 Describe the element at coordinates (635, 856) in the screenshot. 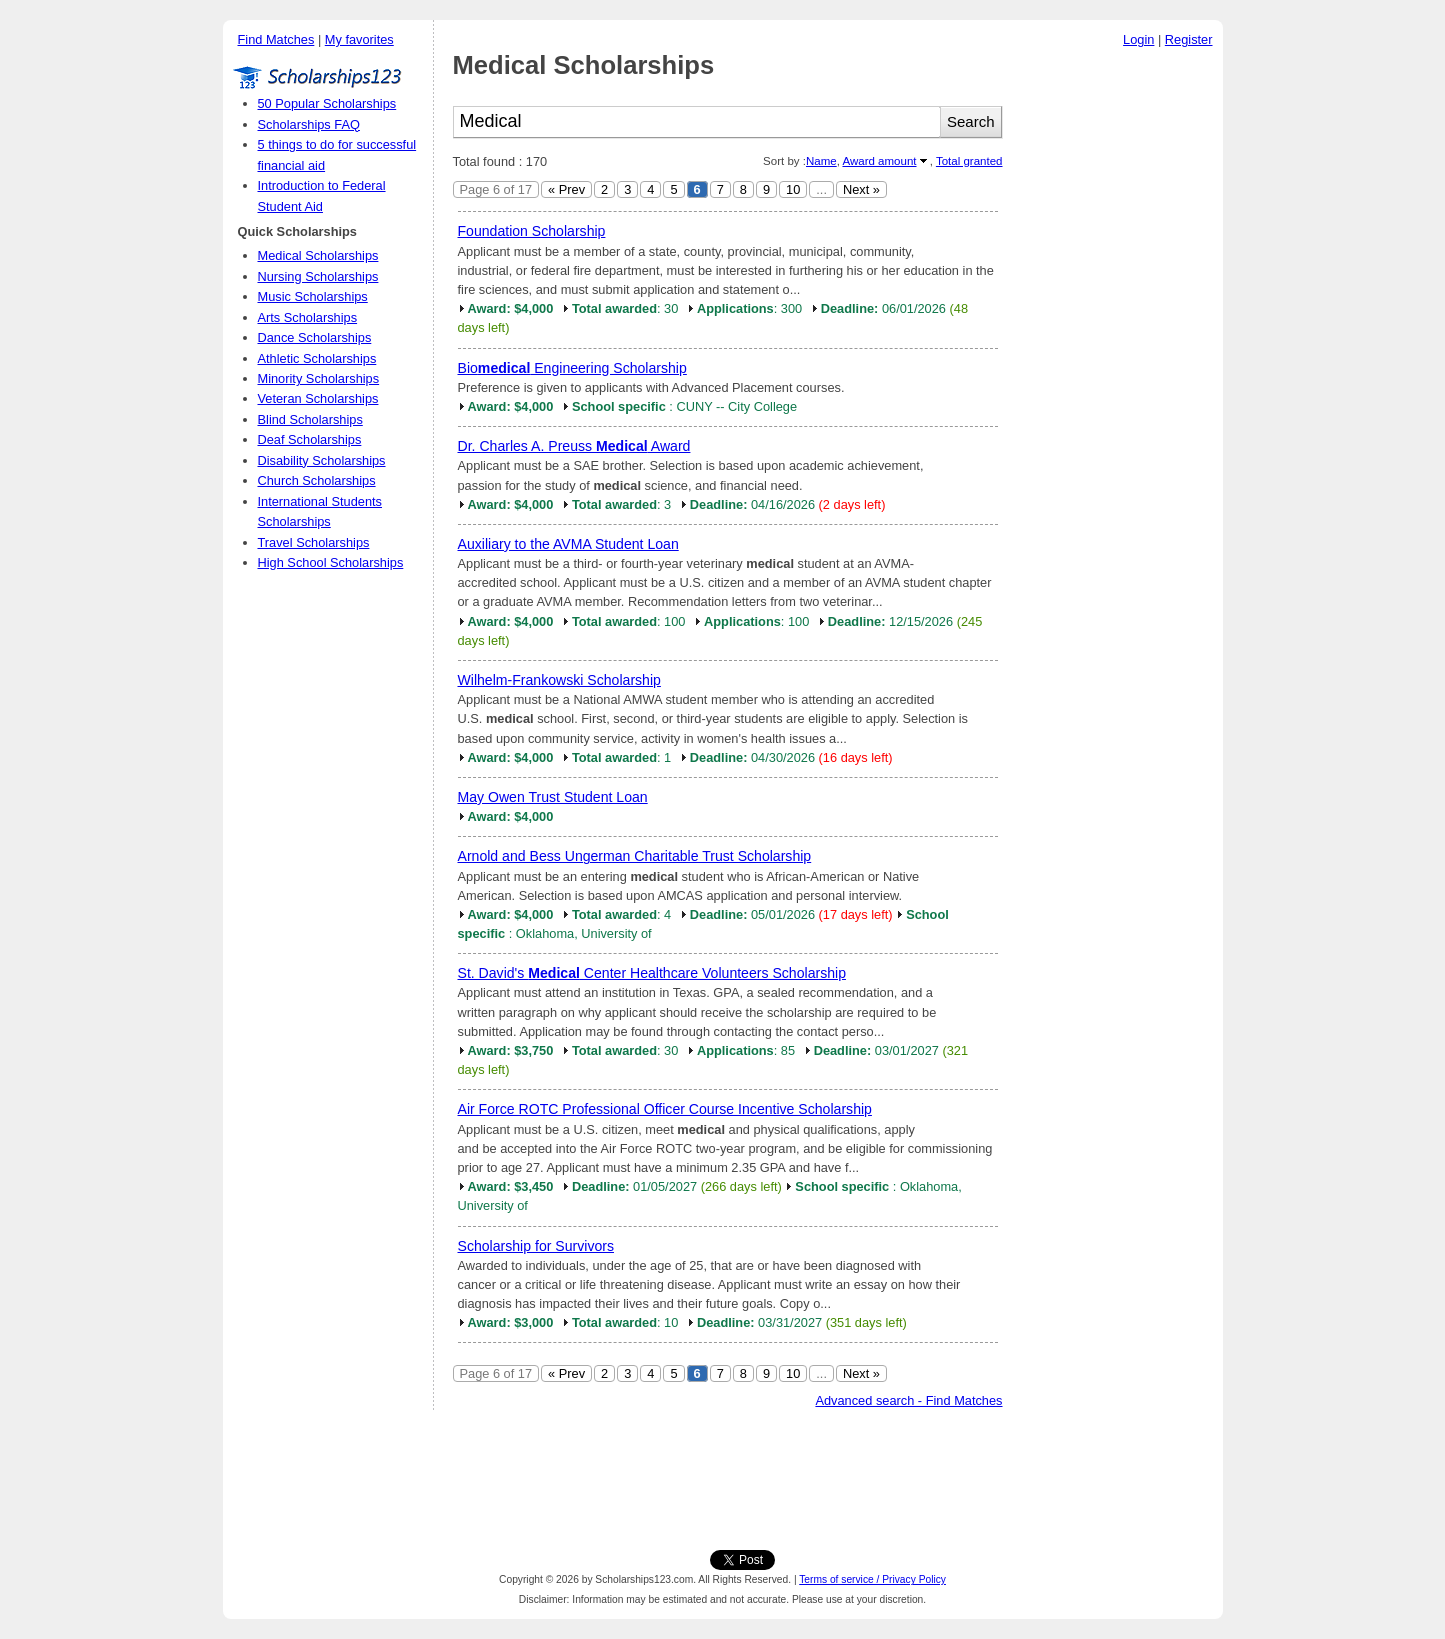

I see `Arnold and Bess Ungerman Charitable Trust Scholarship` at that location.